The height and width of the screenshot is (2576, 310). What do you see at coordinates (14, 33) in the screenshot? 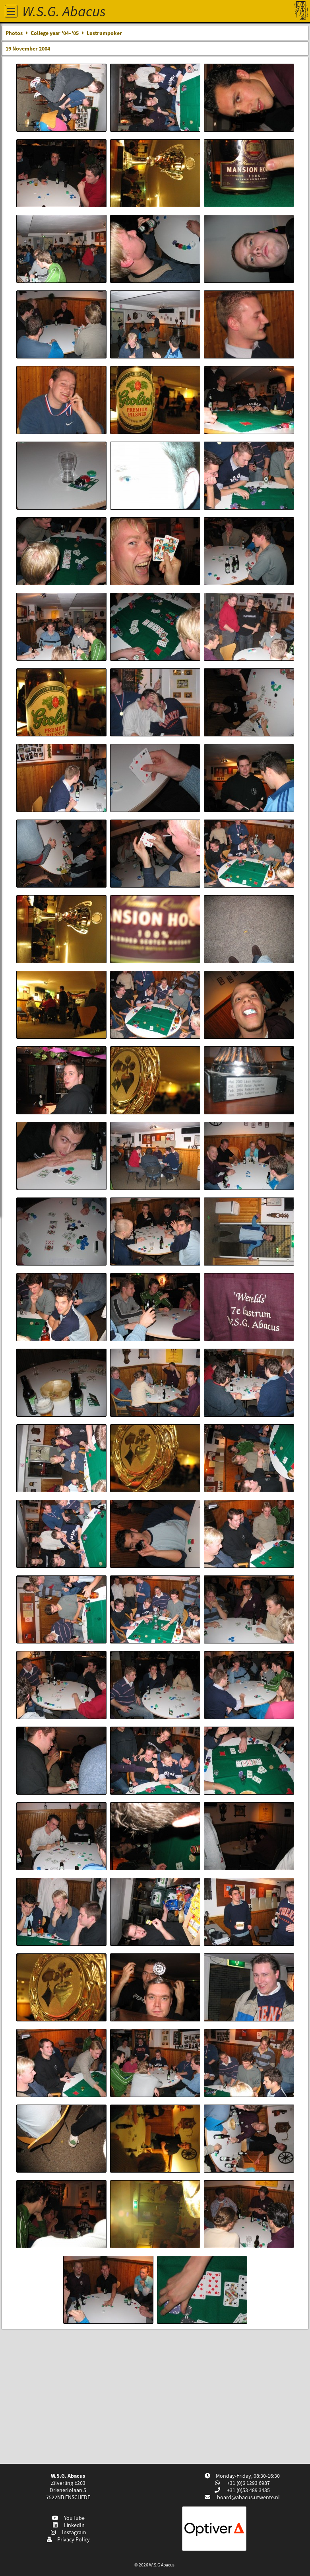
I see `Photos` at bounding box center [14, 33].